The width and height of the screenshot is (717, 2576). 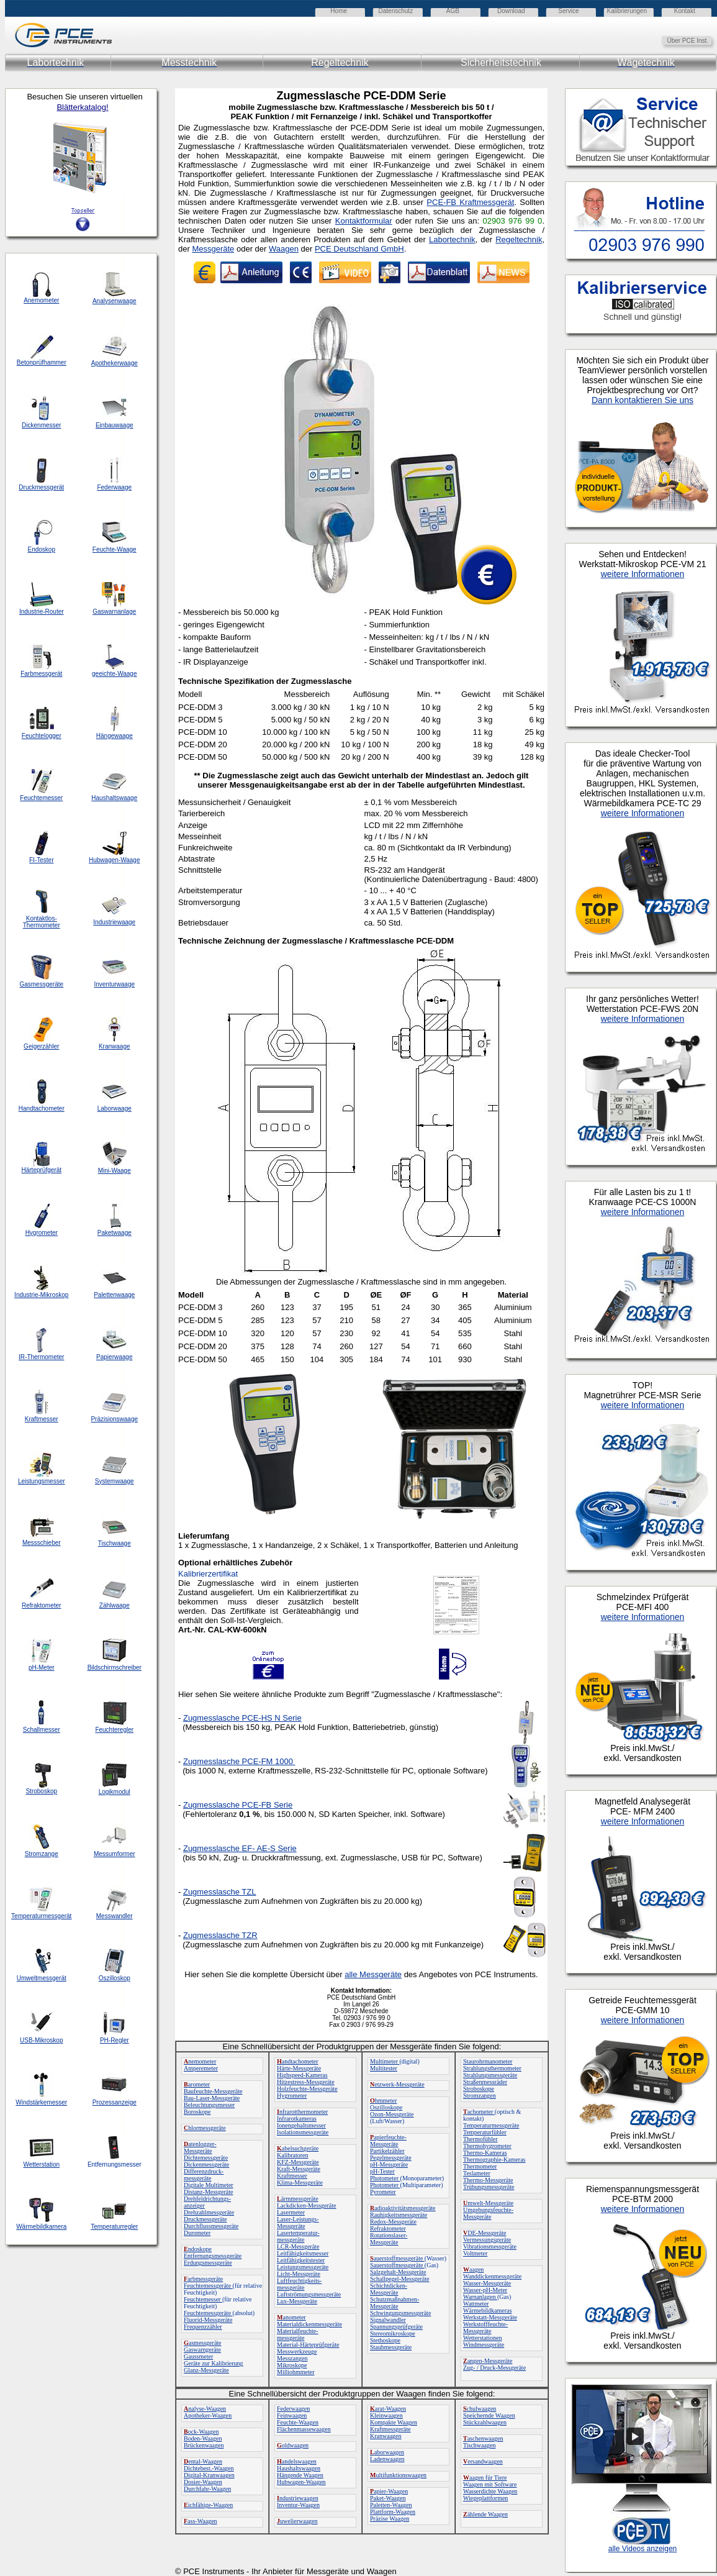 I want to click on Trübungsmessgeräte, so click(x=488, y=2186).